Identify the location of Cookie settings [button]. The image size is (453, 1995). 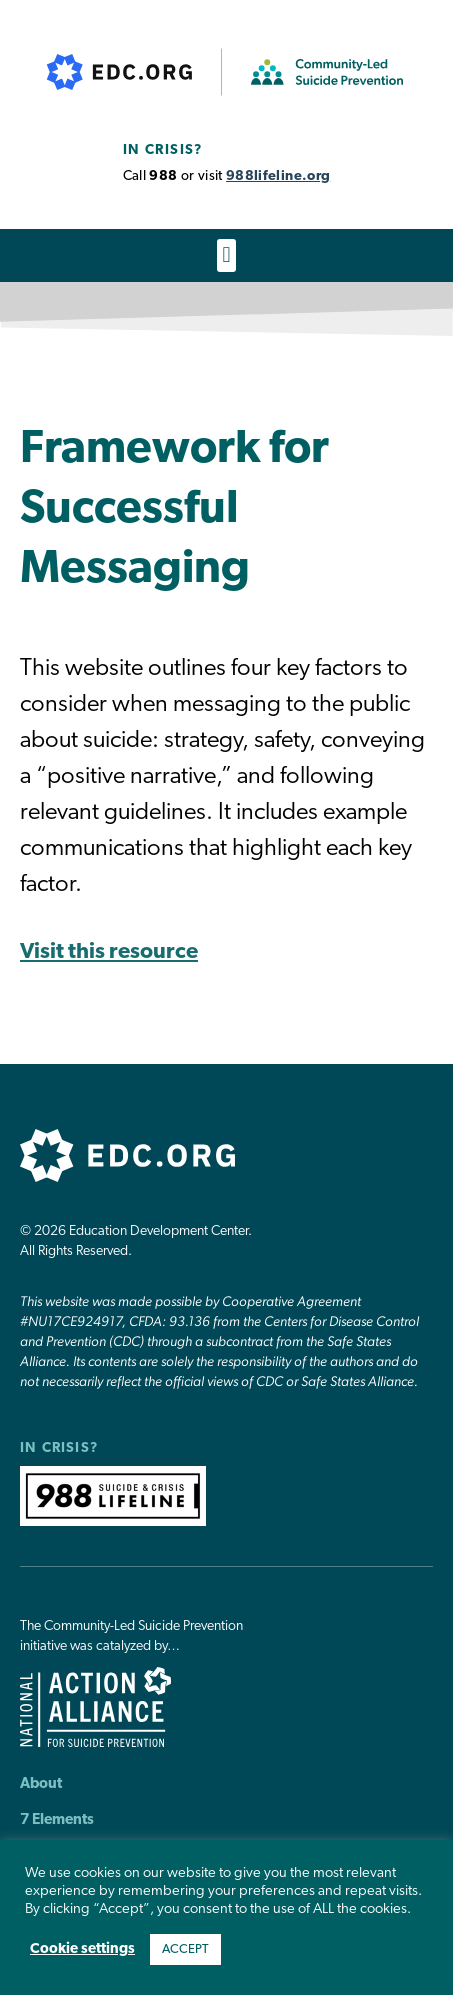
(82, 1949).